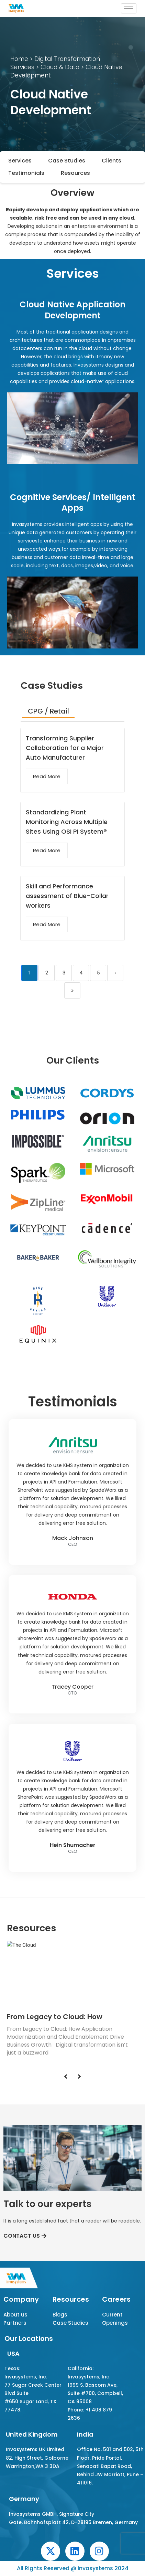  I want to click on Transforming Supplier Collaboration for a Major Auto Manufacturer, so click(65, 748).